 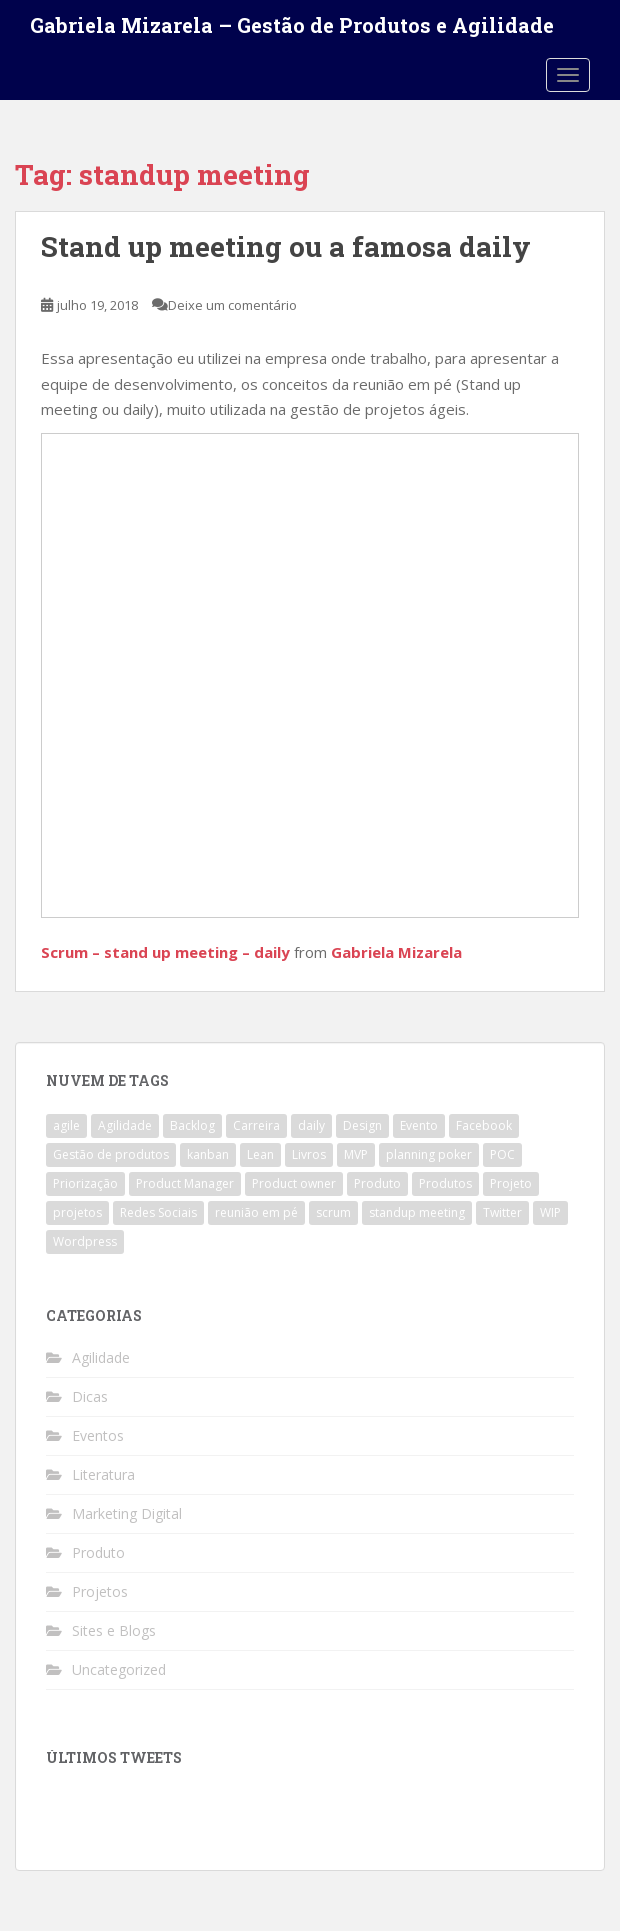 I want to click on Gabriela Mizarela – Gestão de Produtos e Agilidade, so click(x=292, y=25).